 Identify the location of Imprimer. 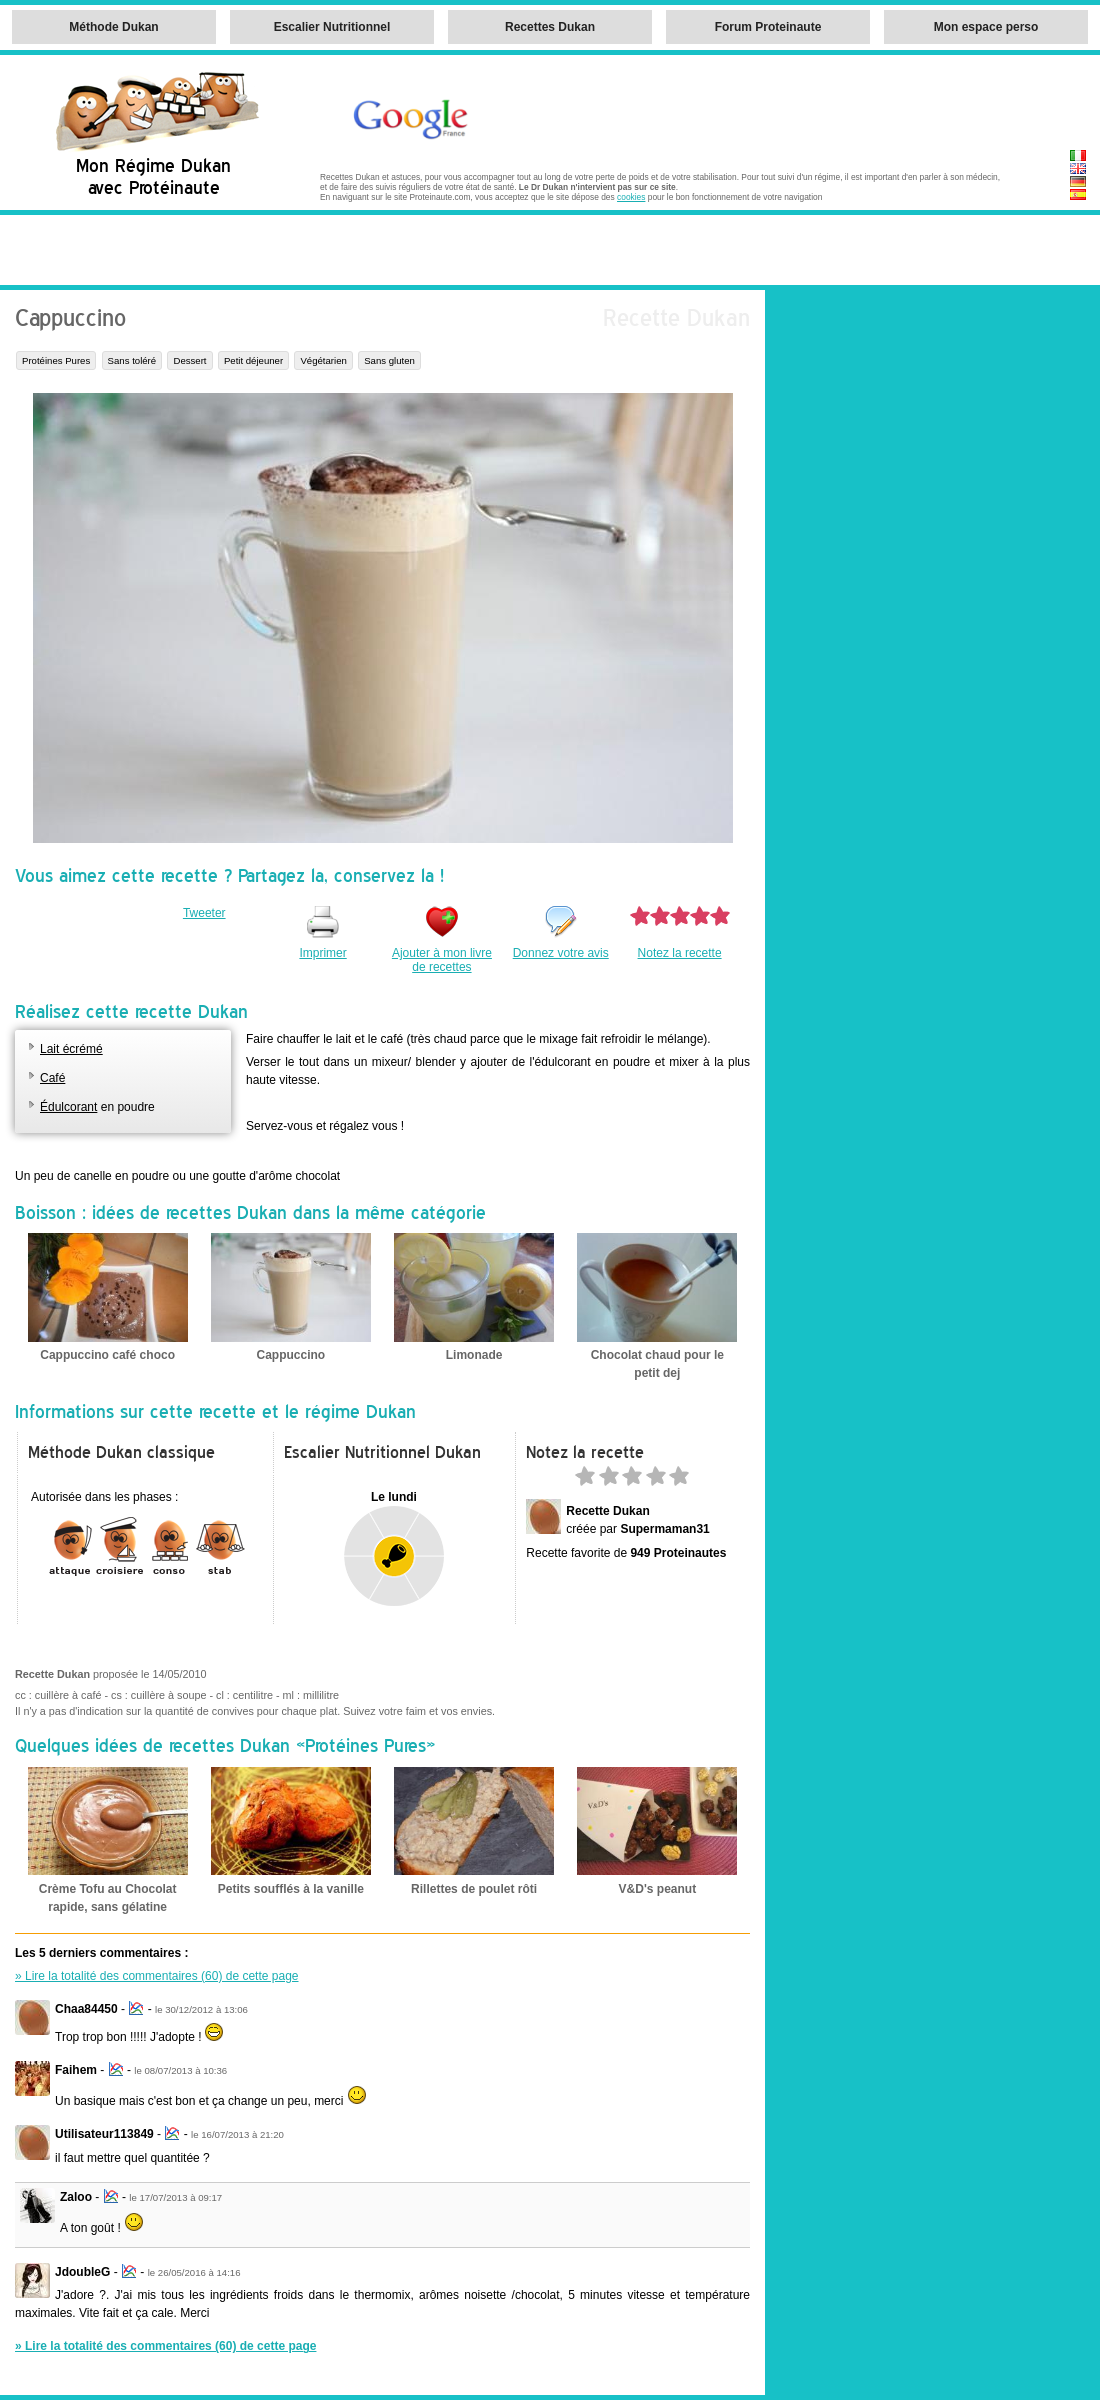
(322, 953).